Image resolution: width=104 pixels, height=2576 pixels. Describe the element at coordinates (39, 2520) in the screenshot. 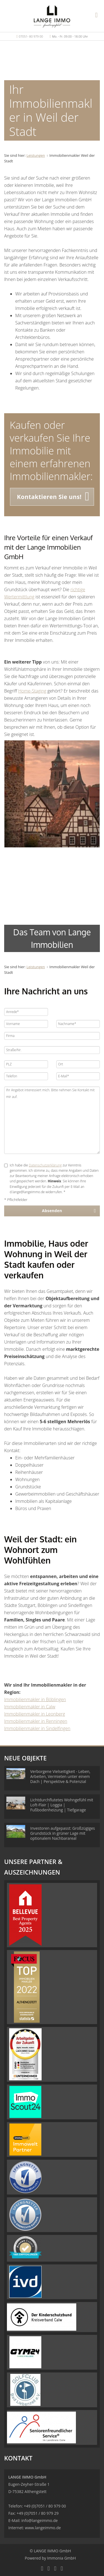

I see `info@langeimmo.de` at that location.